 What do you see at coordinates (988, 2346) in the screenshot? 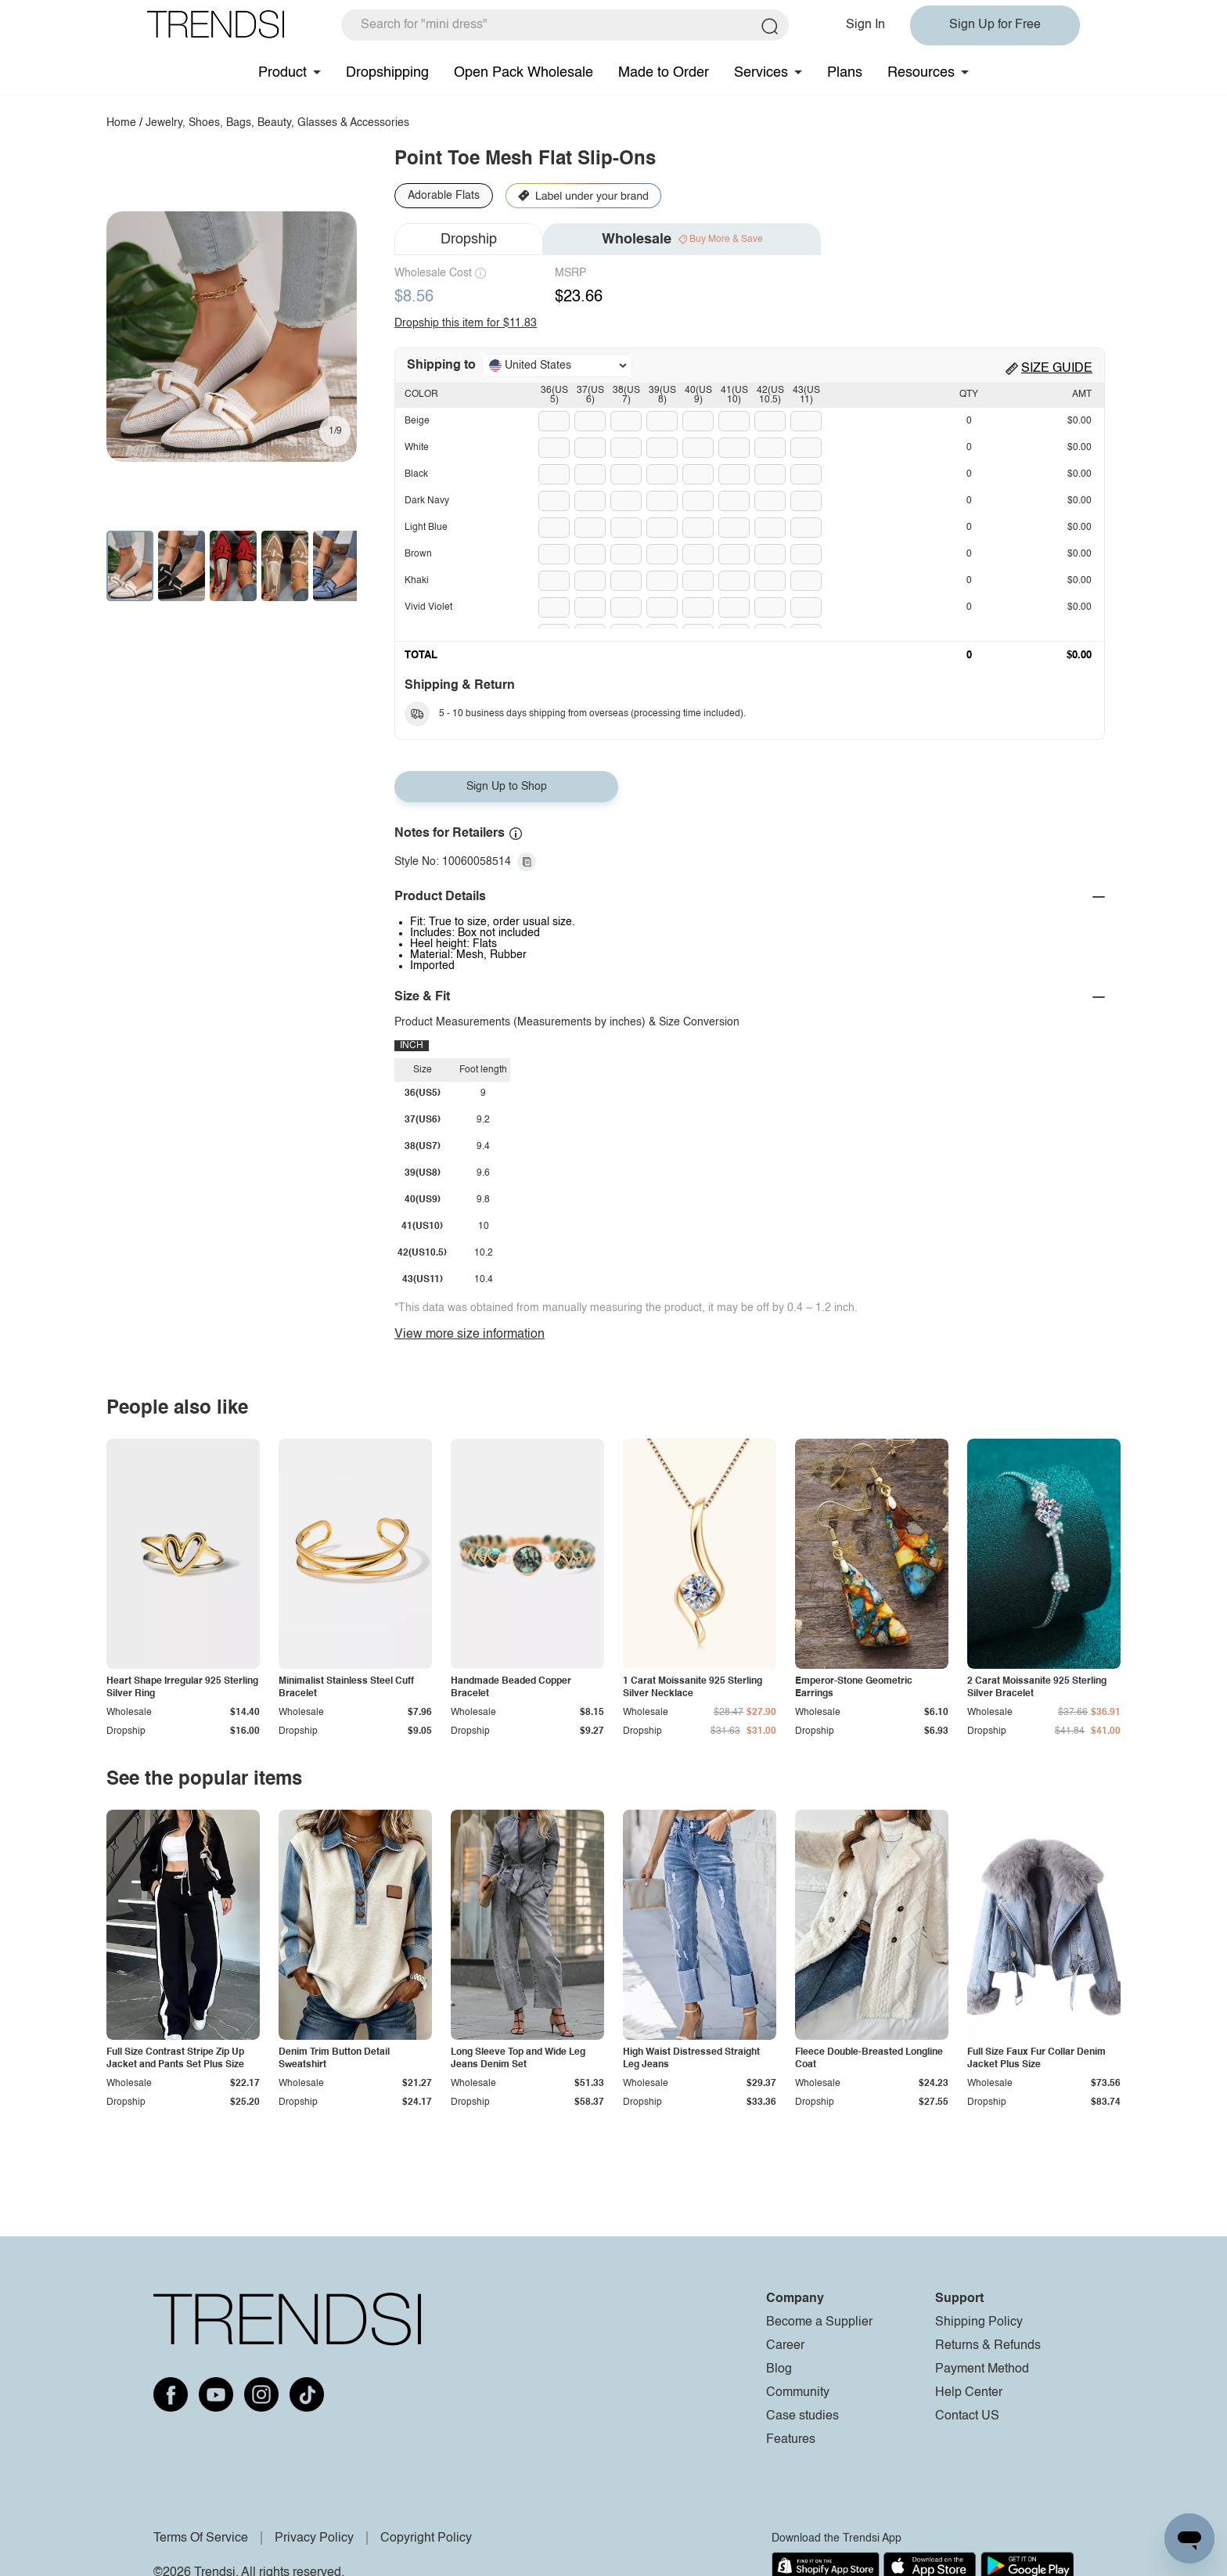
I see `Returns & Refunds` at bounding box center [988, 2346].